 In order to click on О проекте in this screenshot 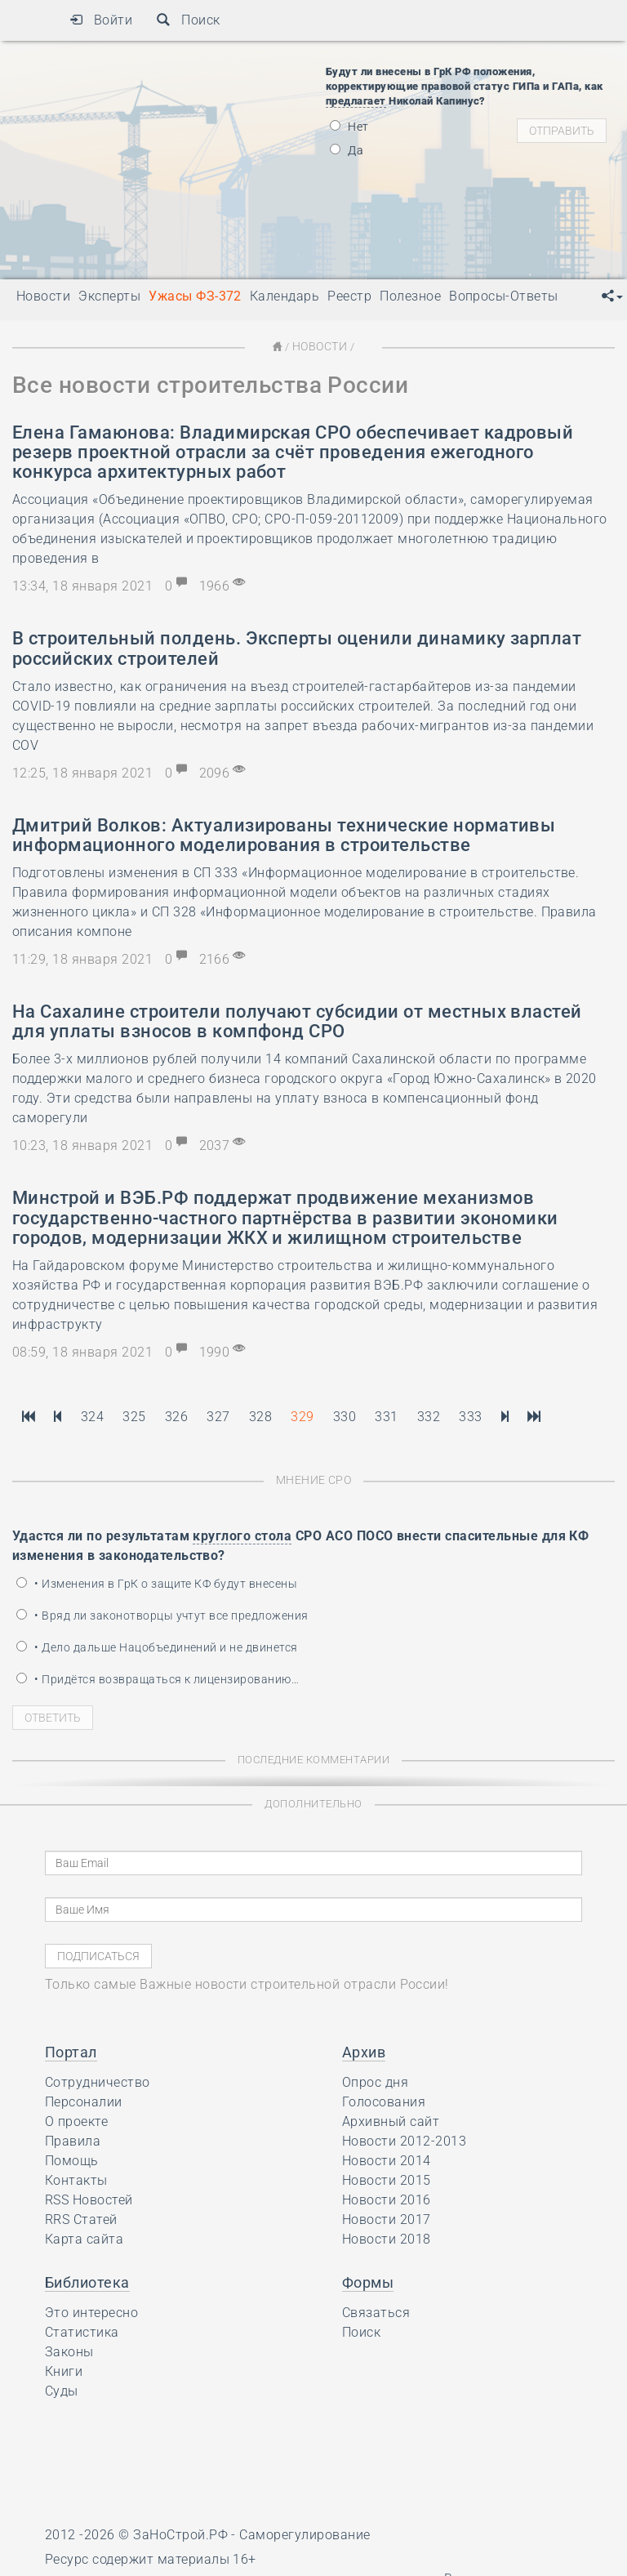, I will do `click(76, 2120)`.